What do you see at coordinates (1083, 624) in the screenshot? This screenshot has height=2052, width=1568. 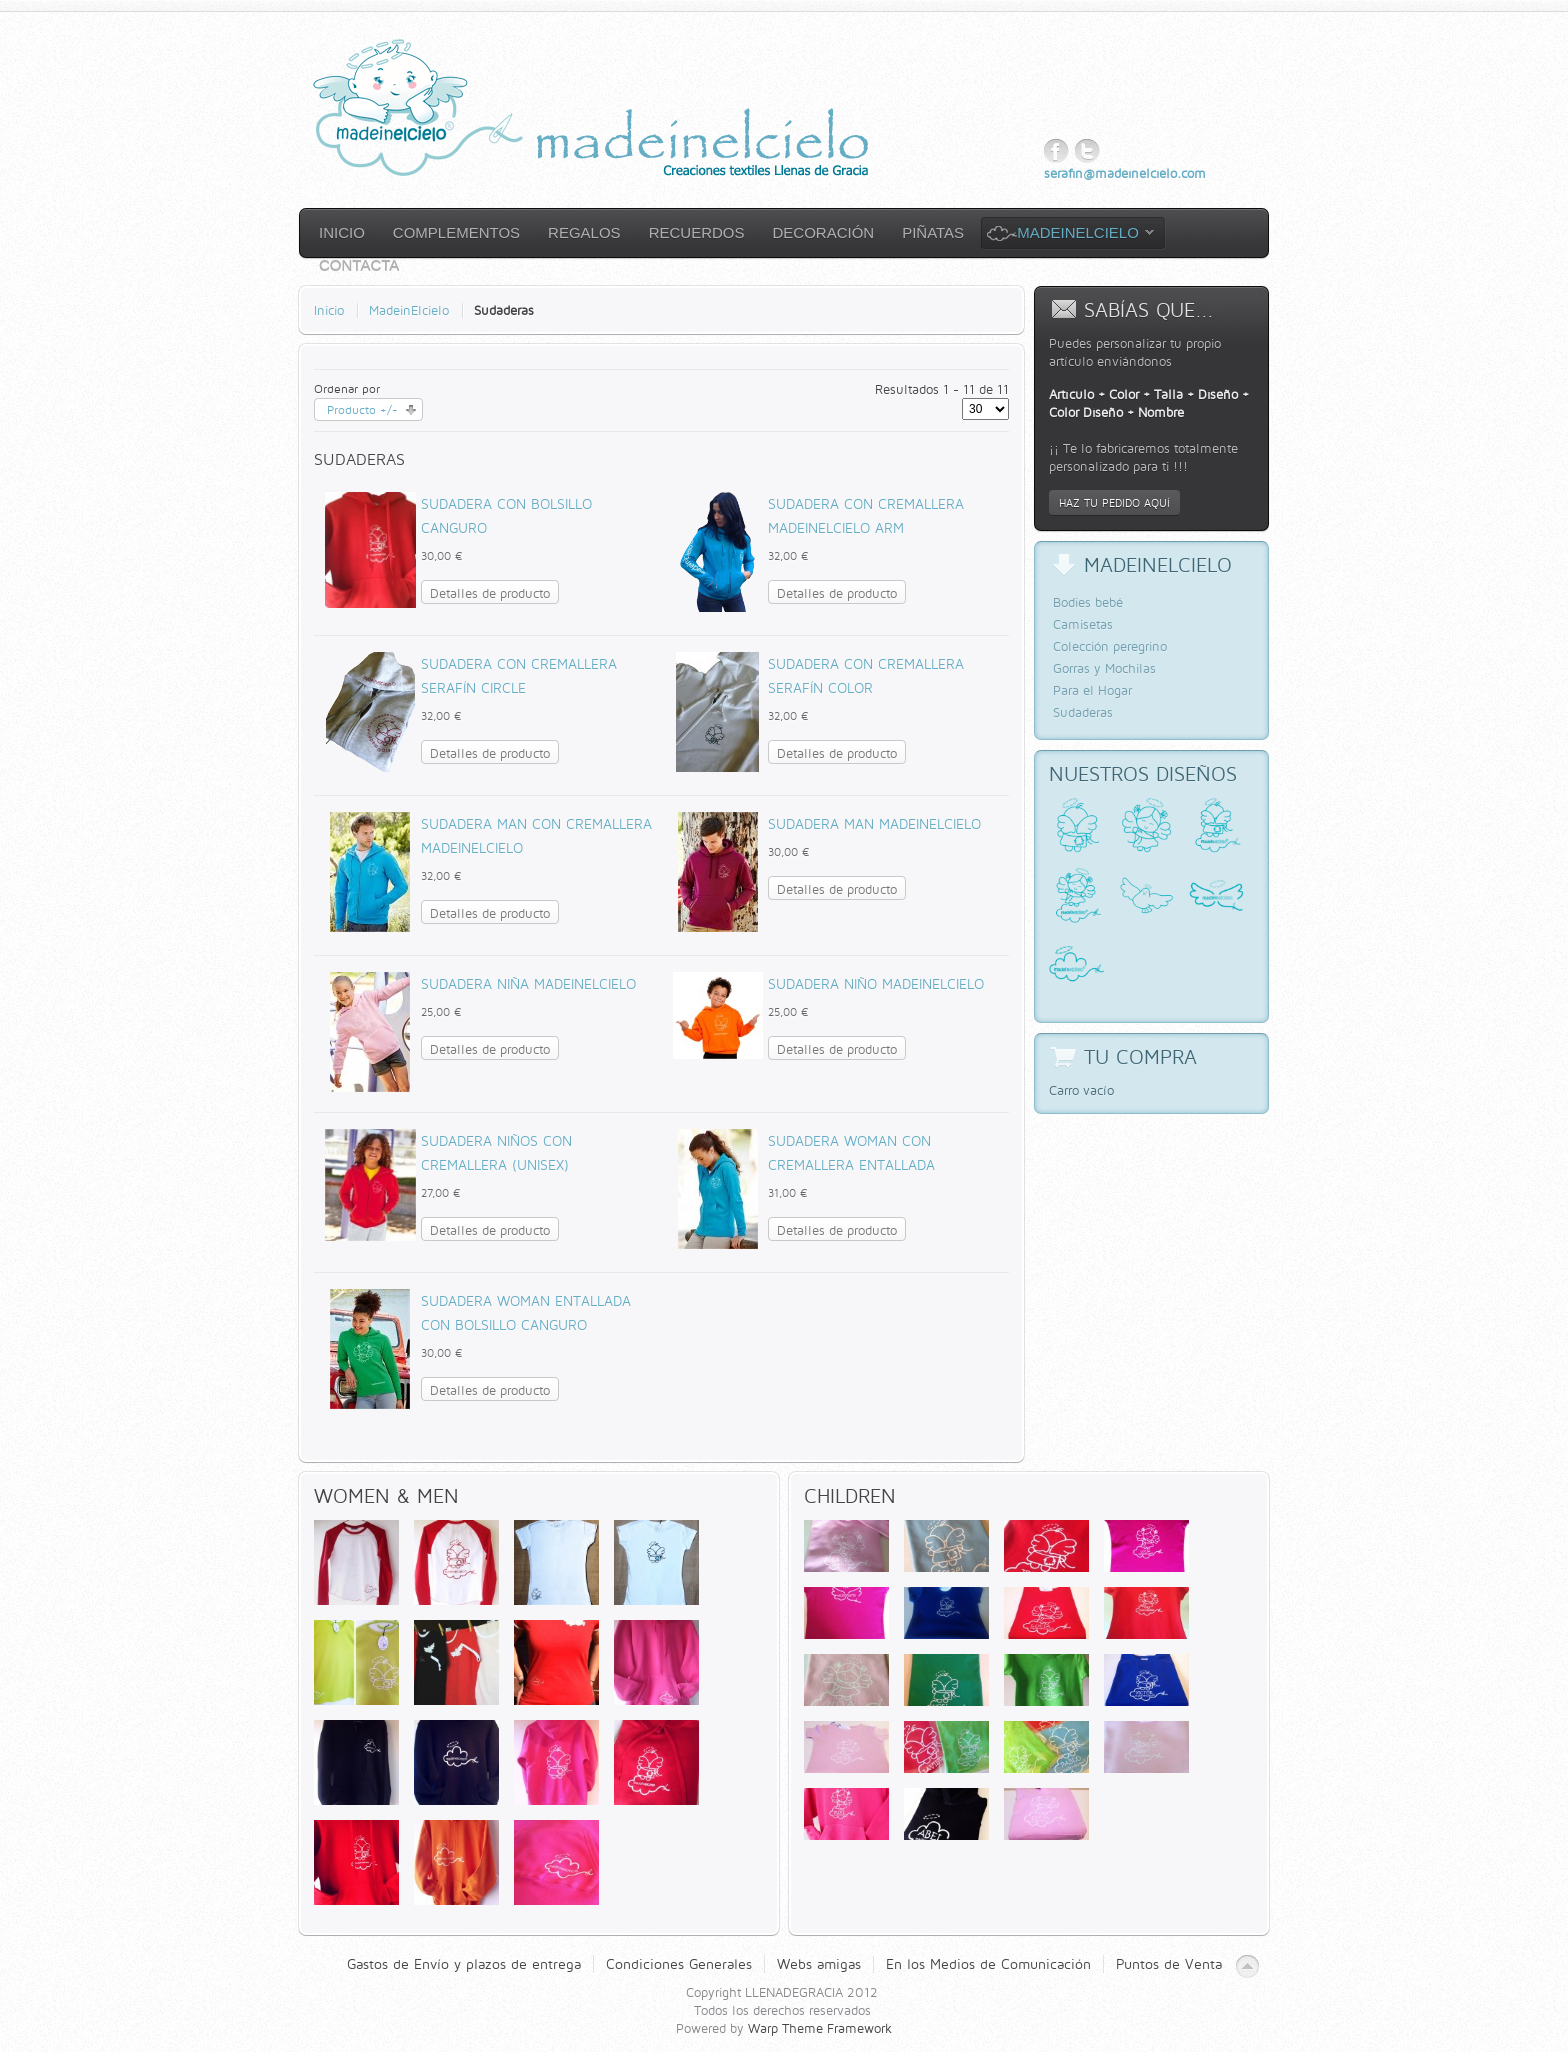 I see `Camisetas` at bounding box center [1083, 624].